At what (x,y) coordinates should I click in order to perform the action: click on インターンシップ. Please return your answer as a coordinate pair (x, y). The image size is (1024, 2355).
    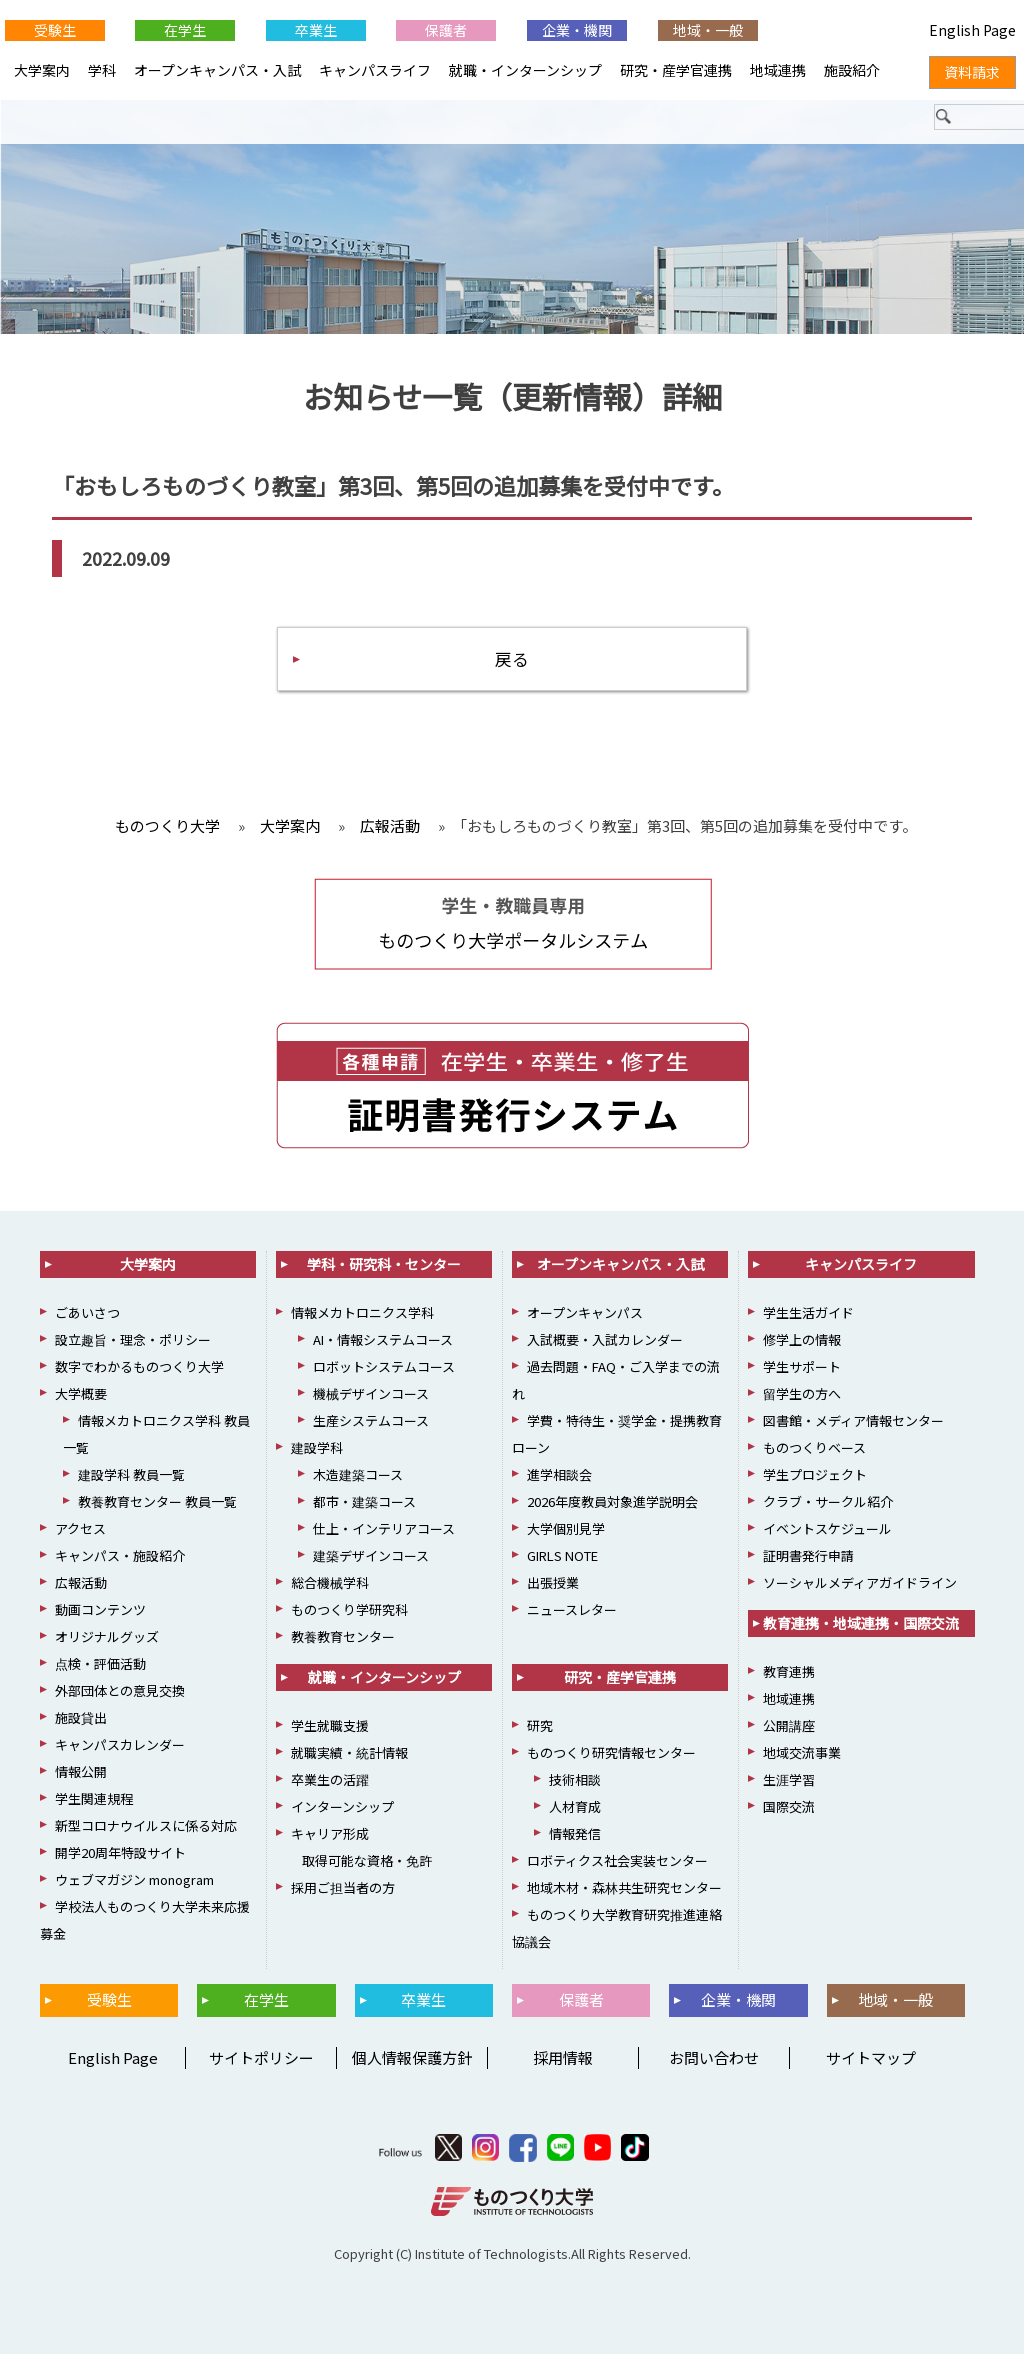
    Looking at the image, I should click on (342, 1807).